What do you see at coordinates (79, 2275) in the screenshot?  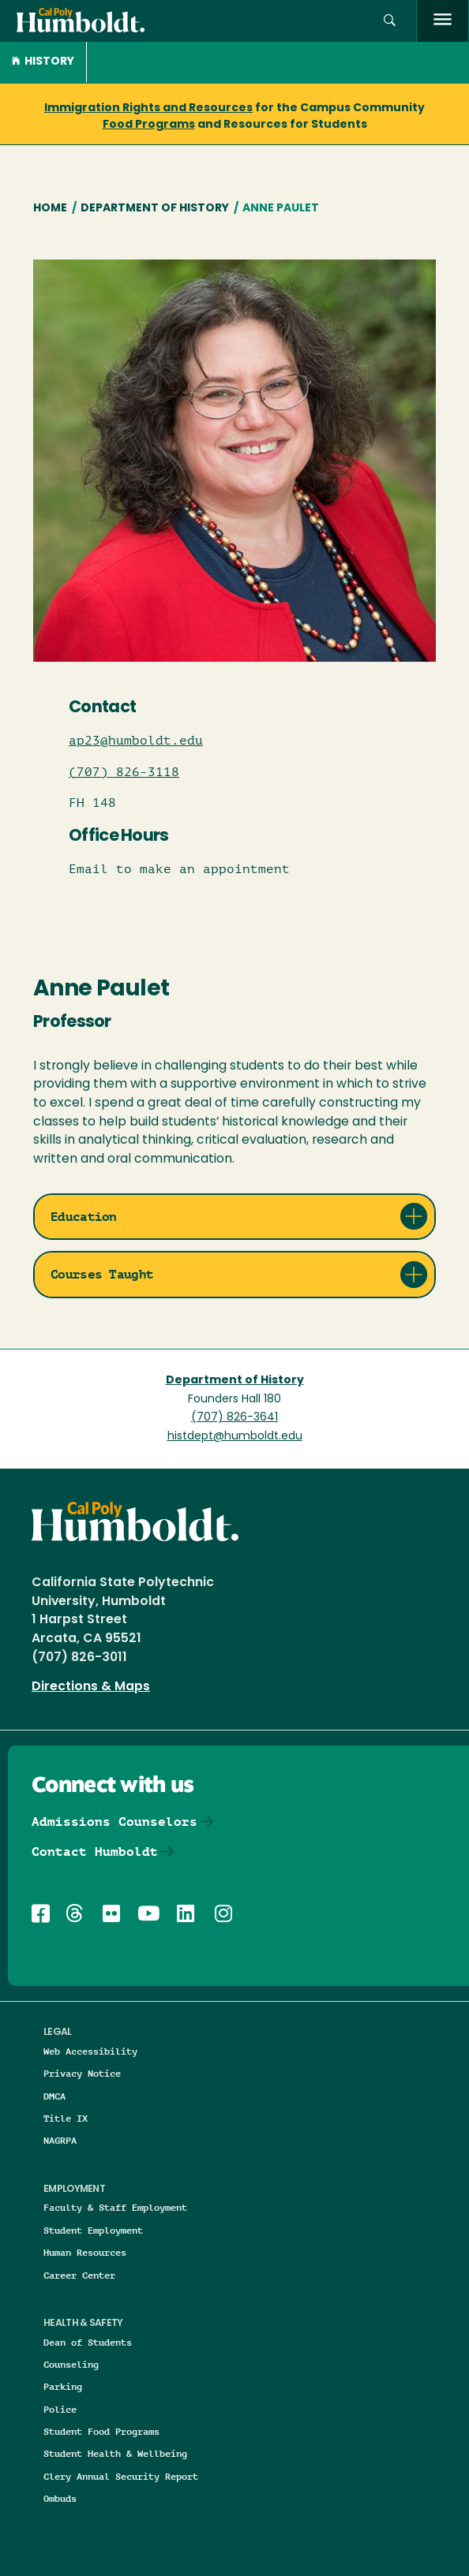 I see `Career Center` at bounding box center [79, 2275].